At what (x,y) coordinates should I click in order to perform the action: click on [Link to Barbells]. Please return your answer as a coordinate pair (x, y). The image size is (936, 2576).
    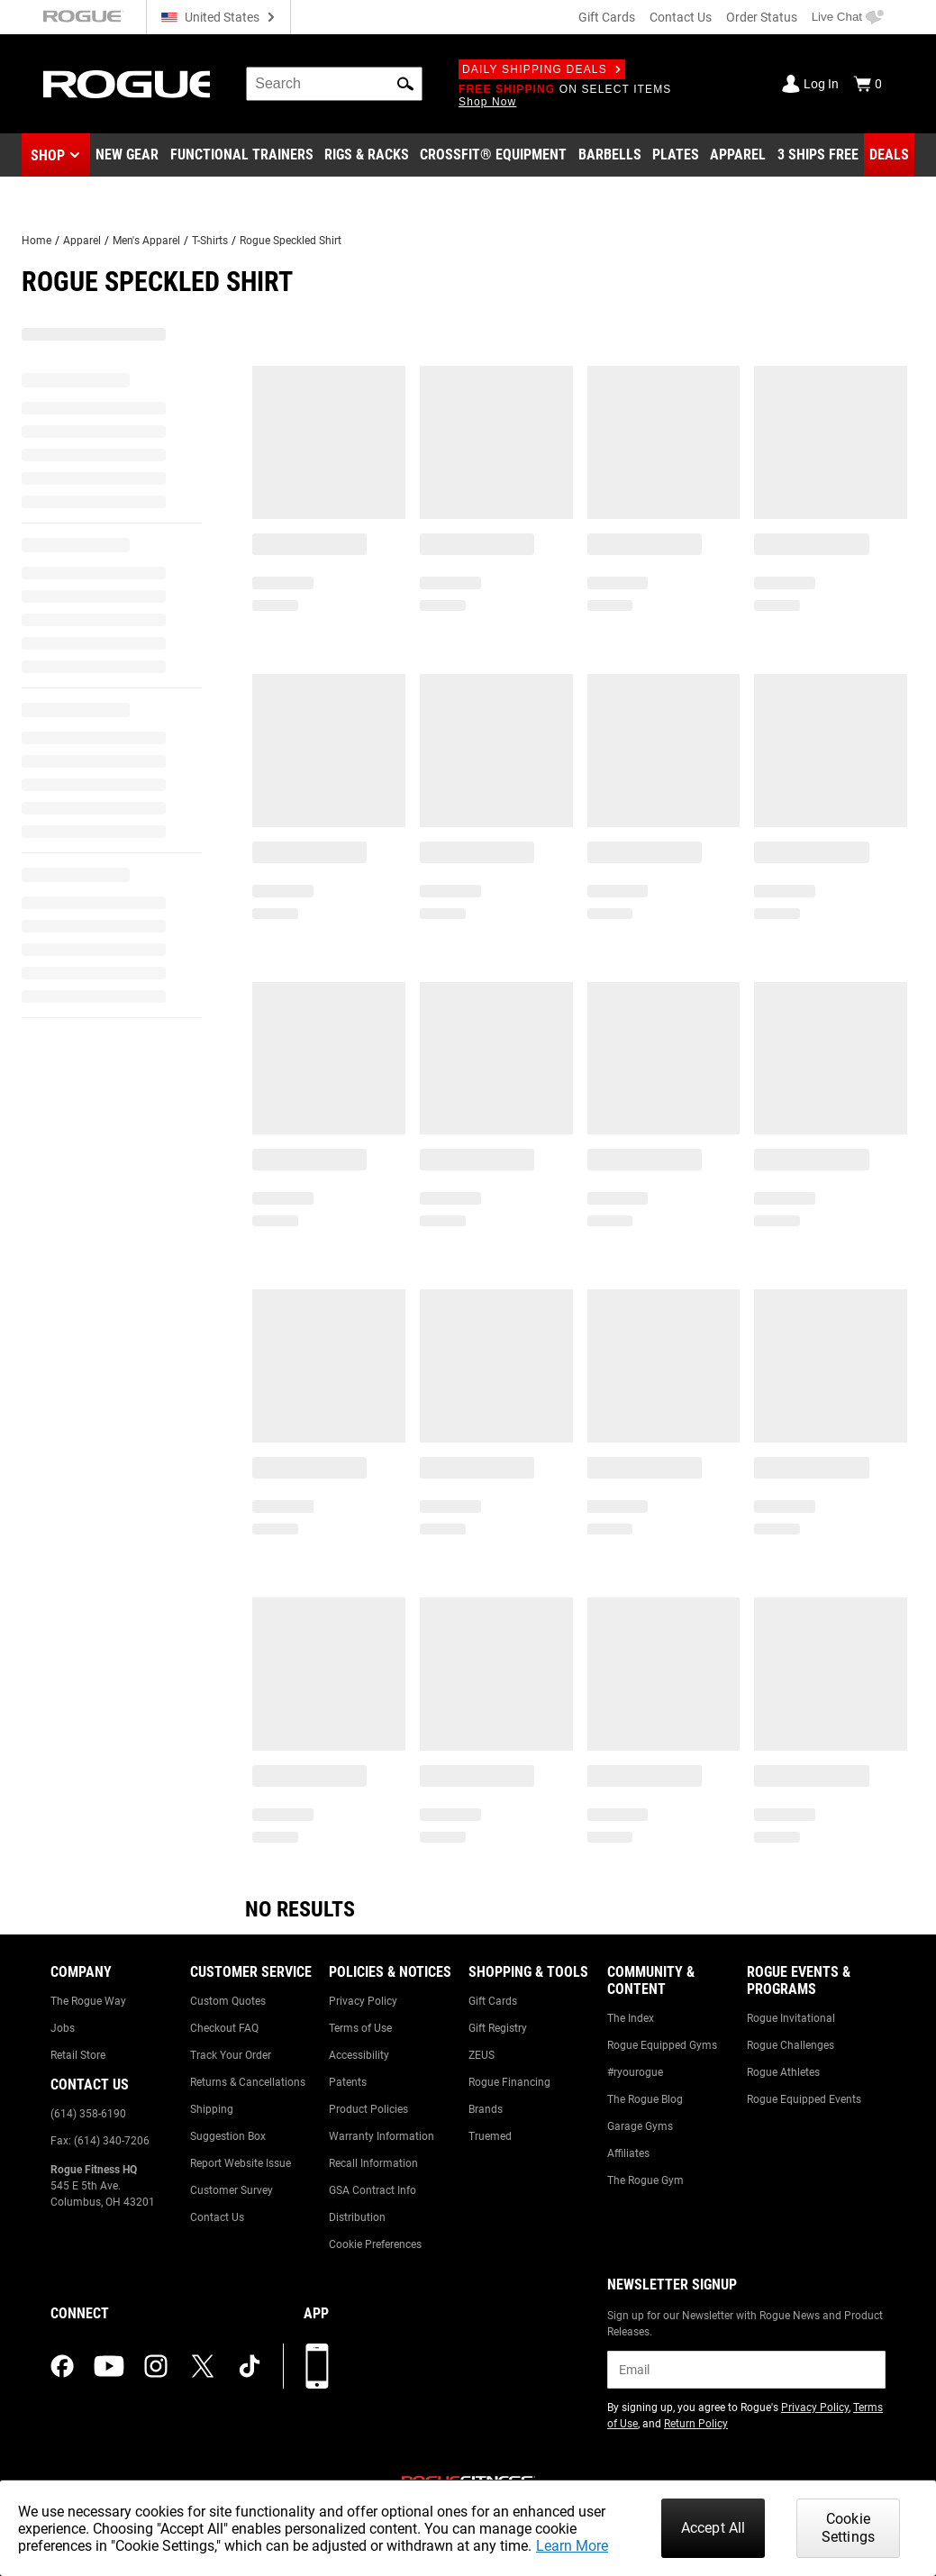
    Looking at the image, I should click on (610, 155).